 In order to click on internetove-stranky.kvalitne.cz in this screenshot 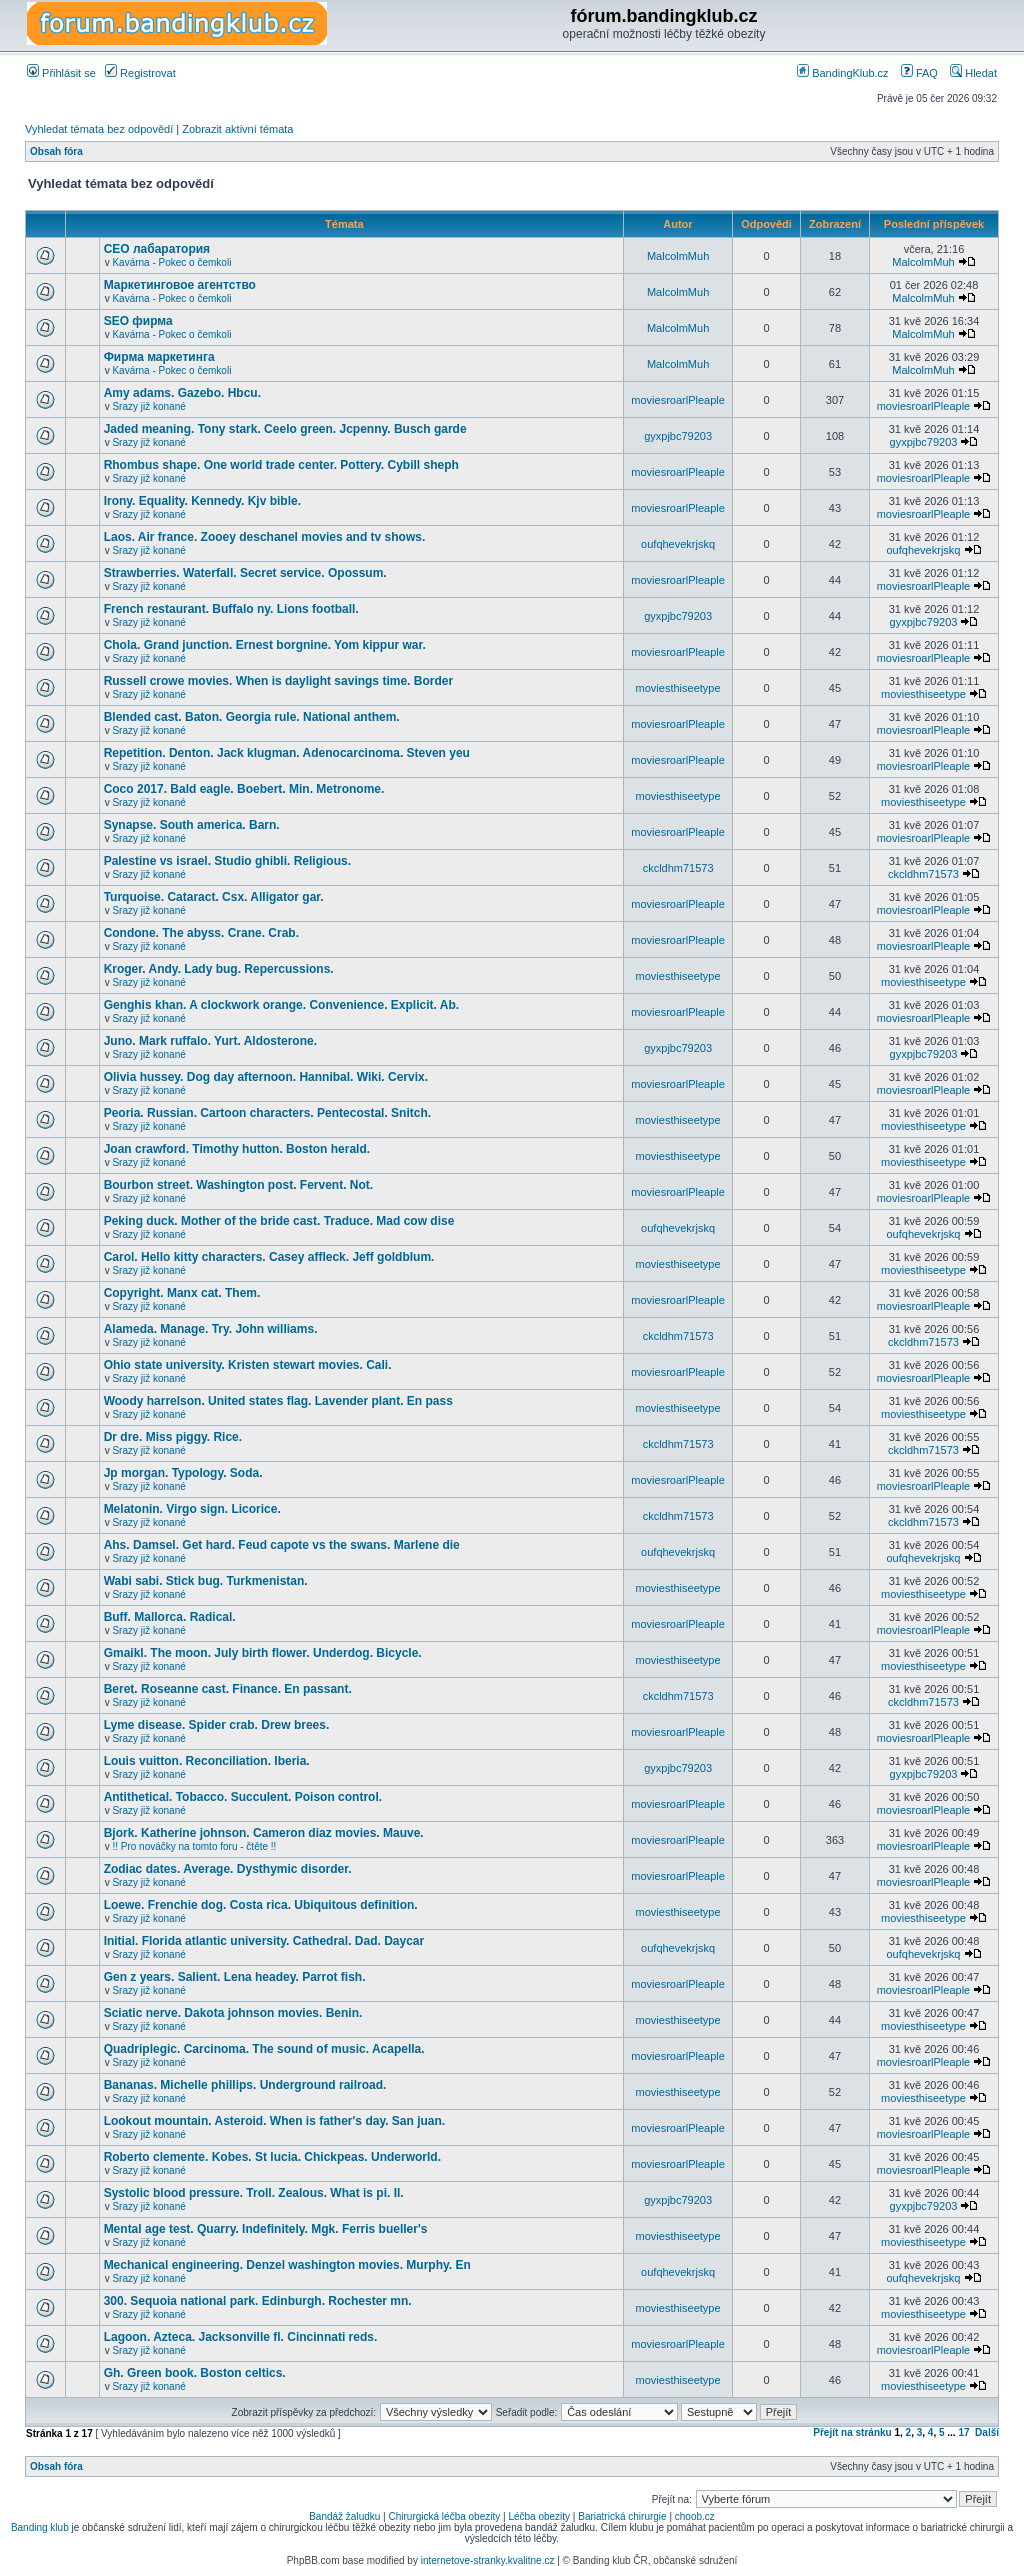, I will do `click(488, 2560)`.